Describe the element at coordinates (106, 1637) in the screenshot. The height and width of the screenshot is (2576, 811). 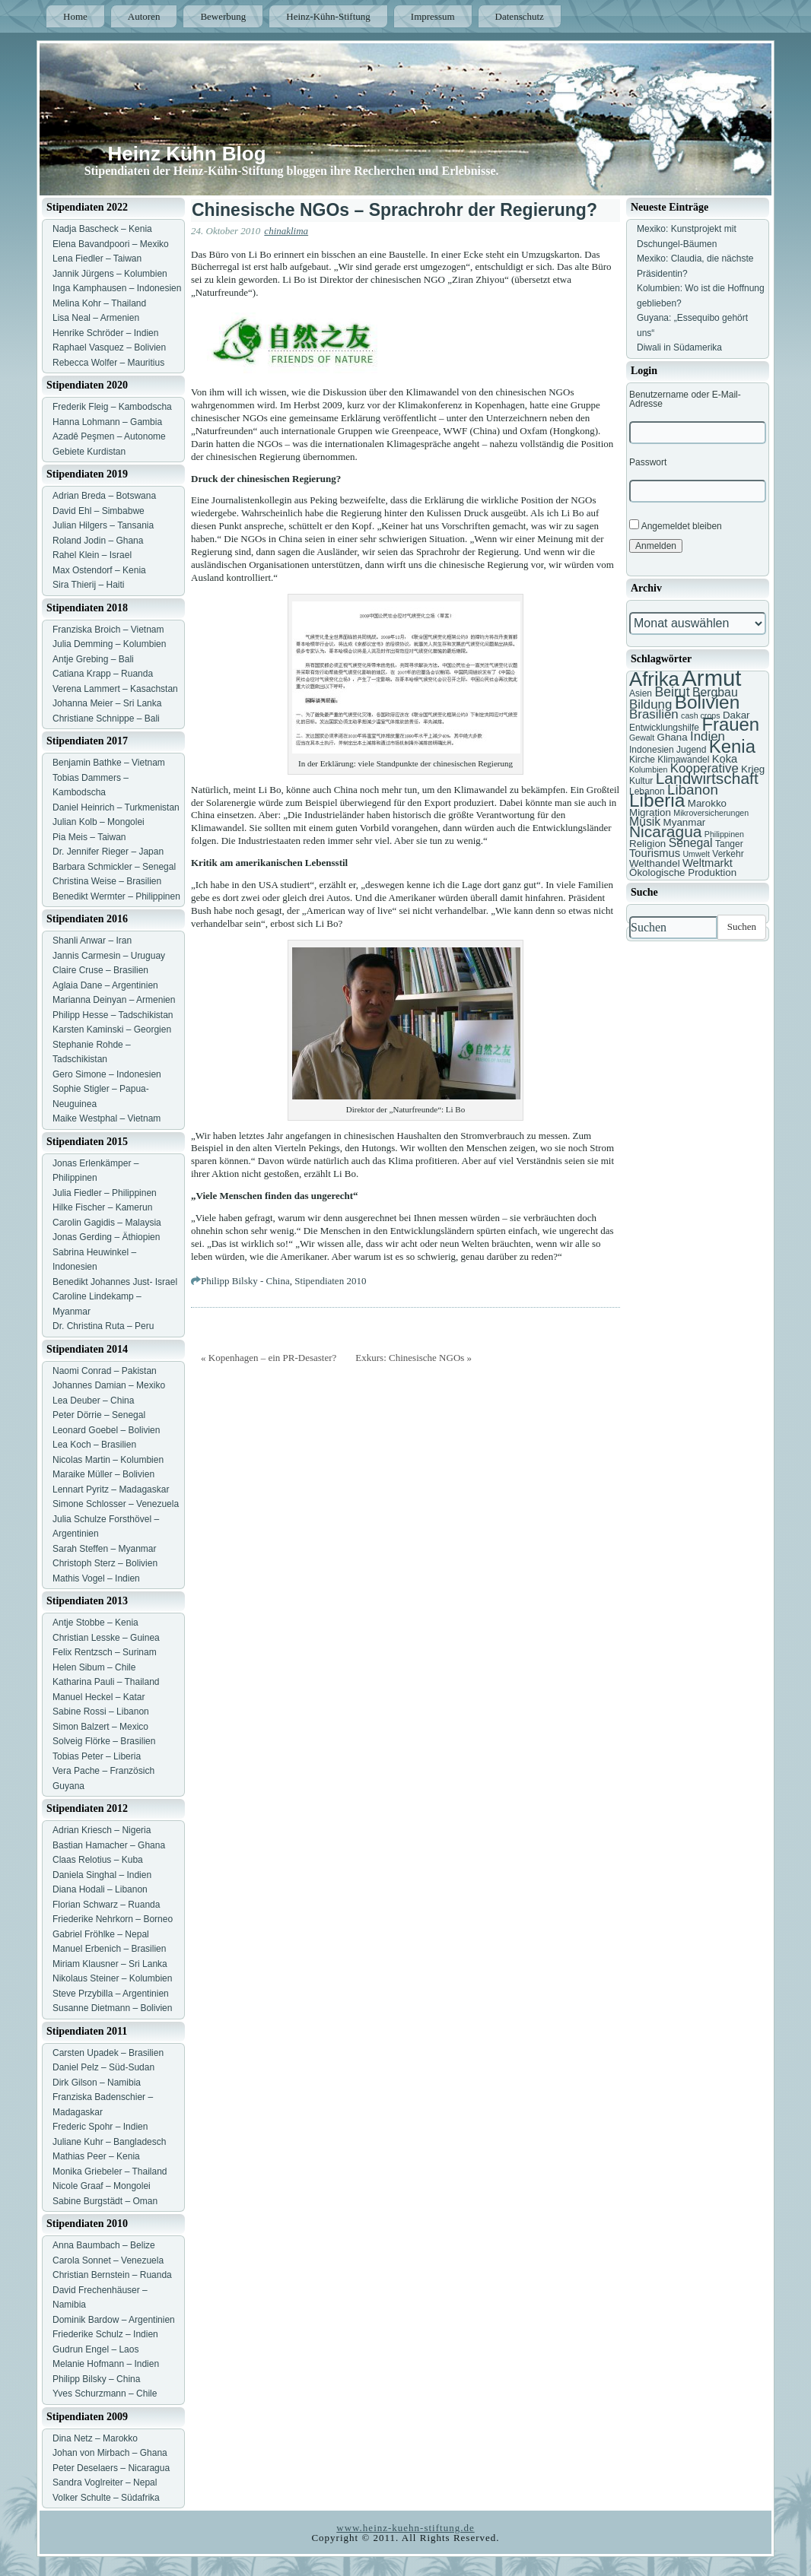
I see `Christian Lesske – Guinea` at that location.